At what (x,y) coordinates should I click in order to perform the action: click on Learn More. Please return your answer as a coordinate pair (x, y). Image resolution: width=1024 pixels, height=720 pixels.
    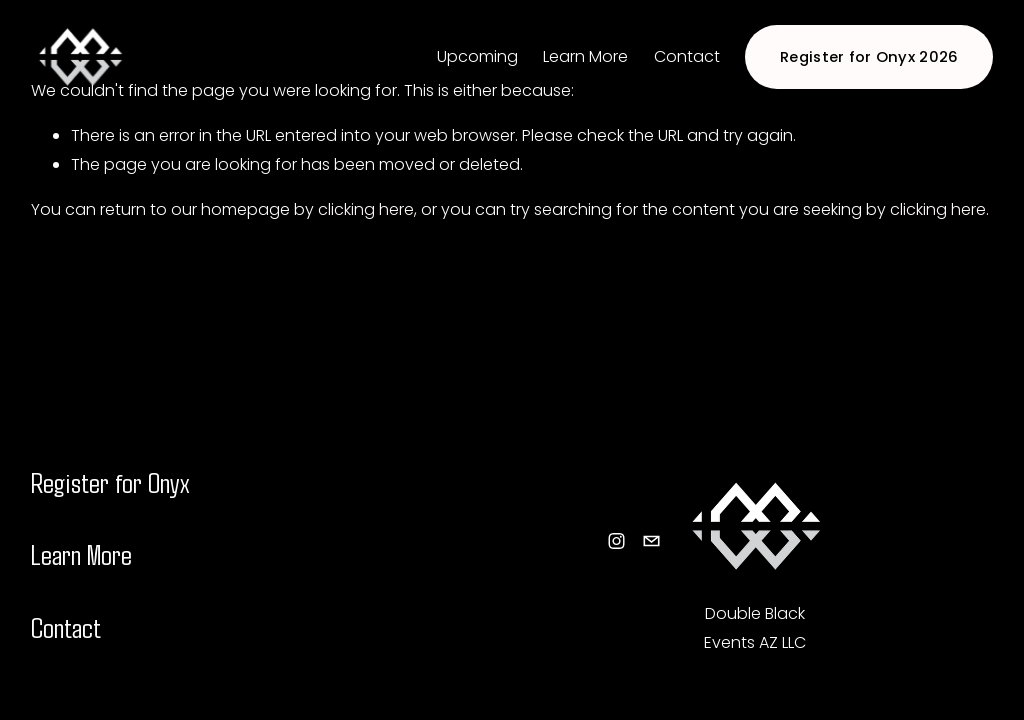
    Looking at the image, I should click on (585, 56).